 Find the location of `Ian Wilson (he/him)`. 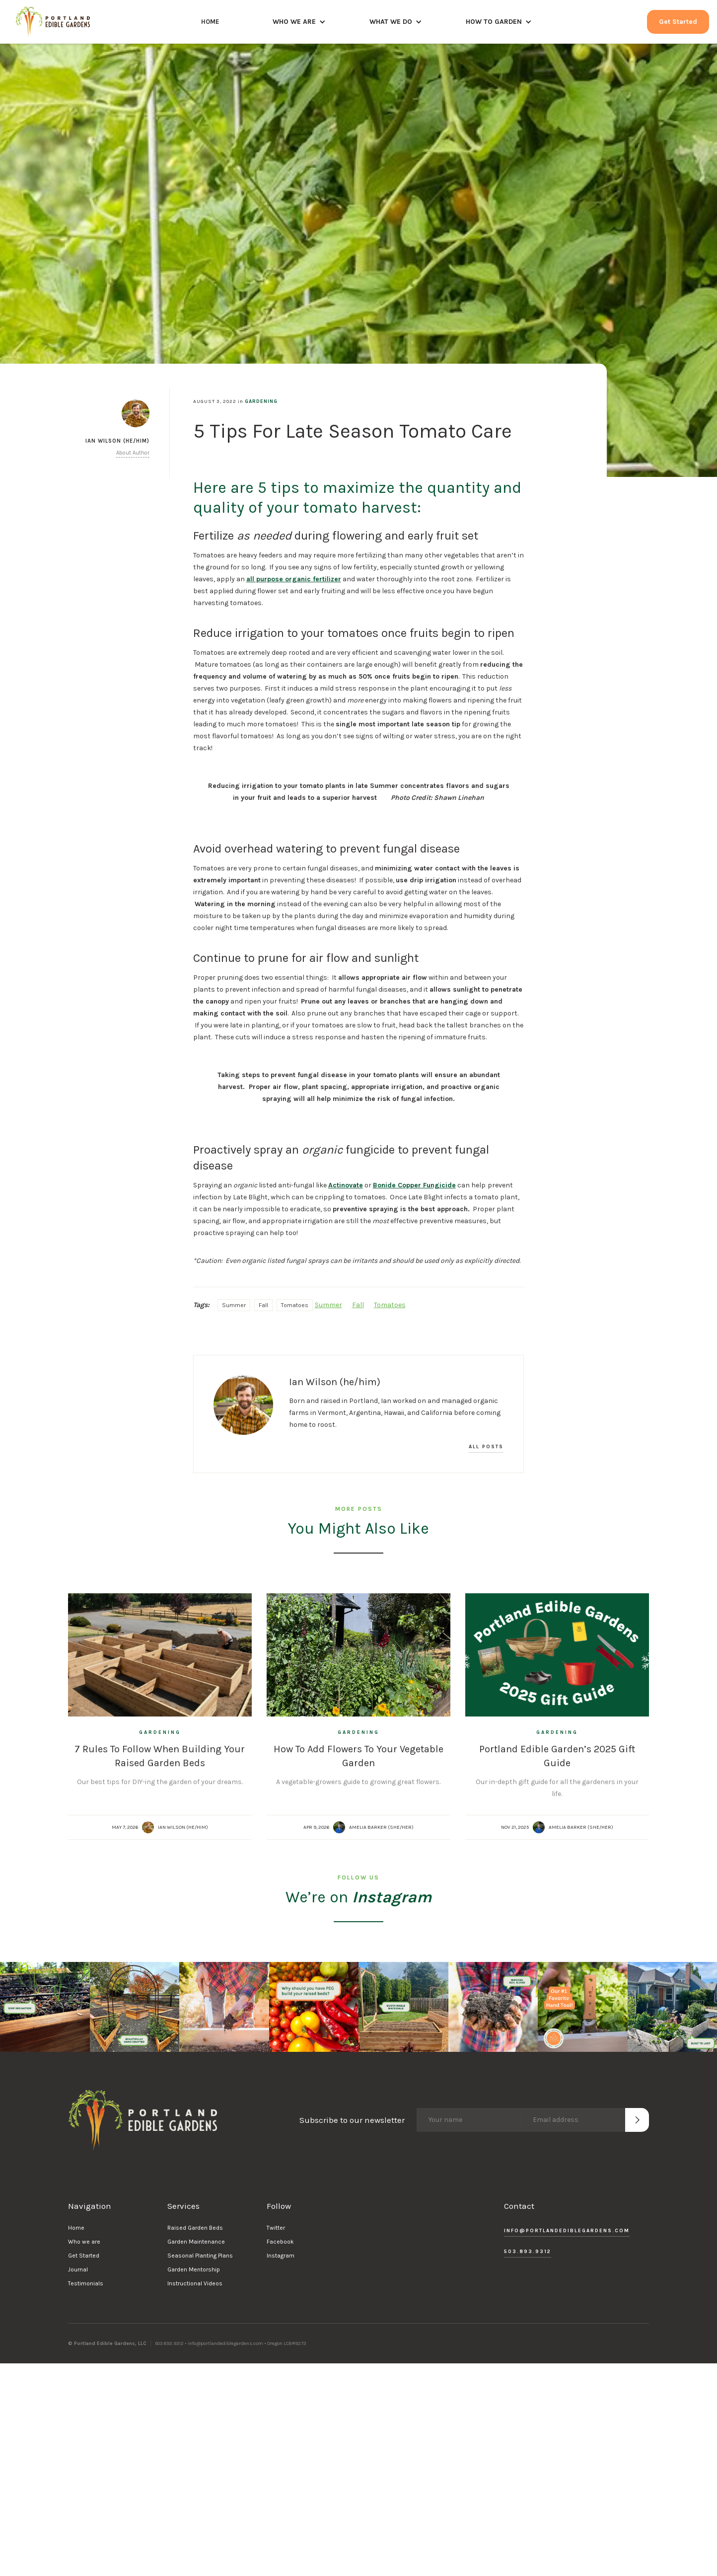

Ian Wilson (he/him) is located at coordinates (183, 1827).